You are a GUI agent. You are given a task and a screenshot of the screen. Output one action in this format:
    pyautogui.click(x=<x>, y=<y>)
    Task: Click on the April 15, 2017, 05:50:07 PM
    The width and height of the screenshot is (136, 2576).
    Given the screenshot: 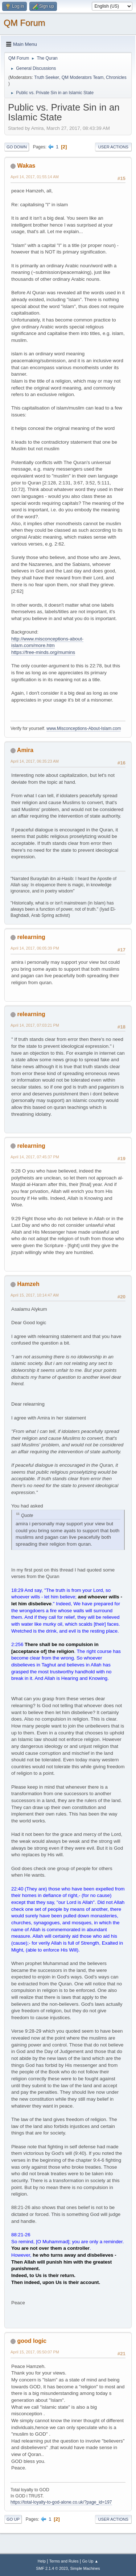 What is the action you would take?
    pyautogui.click(x=35, y=2352)
    